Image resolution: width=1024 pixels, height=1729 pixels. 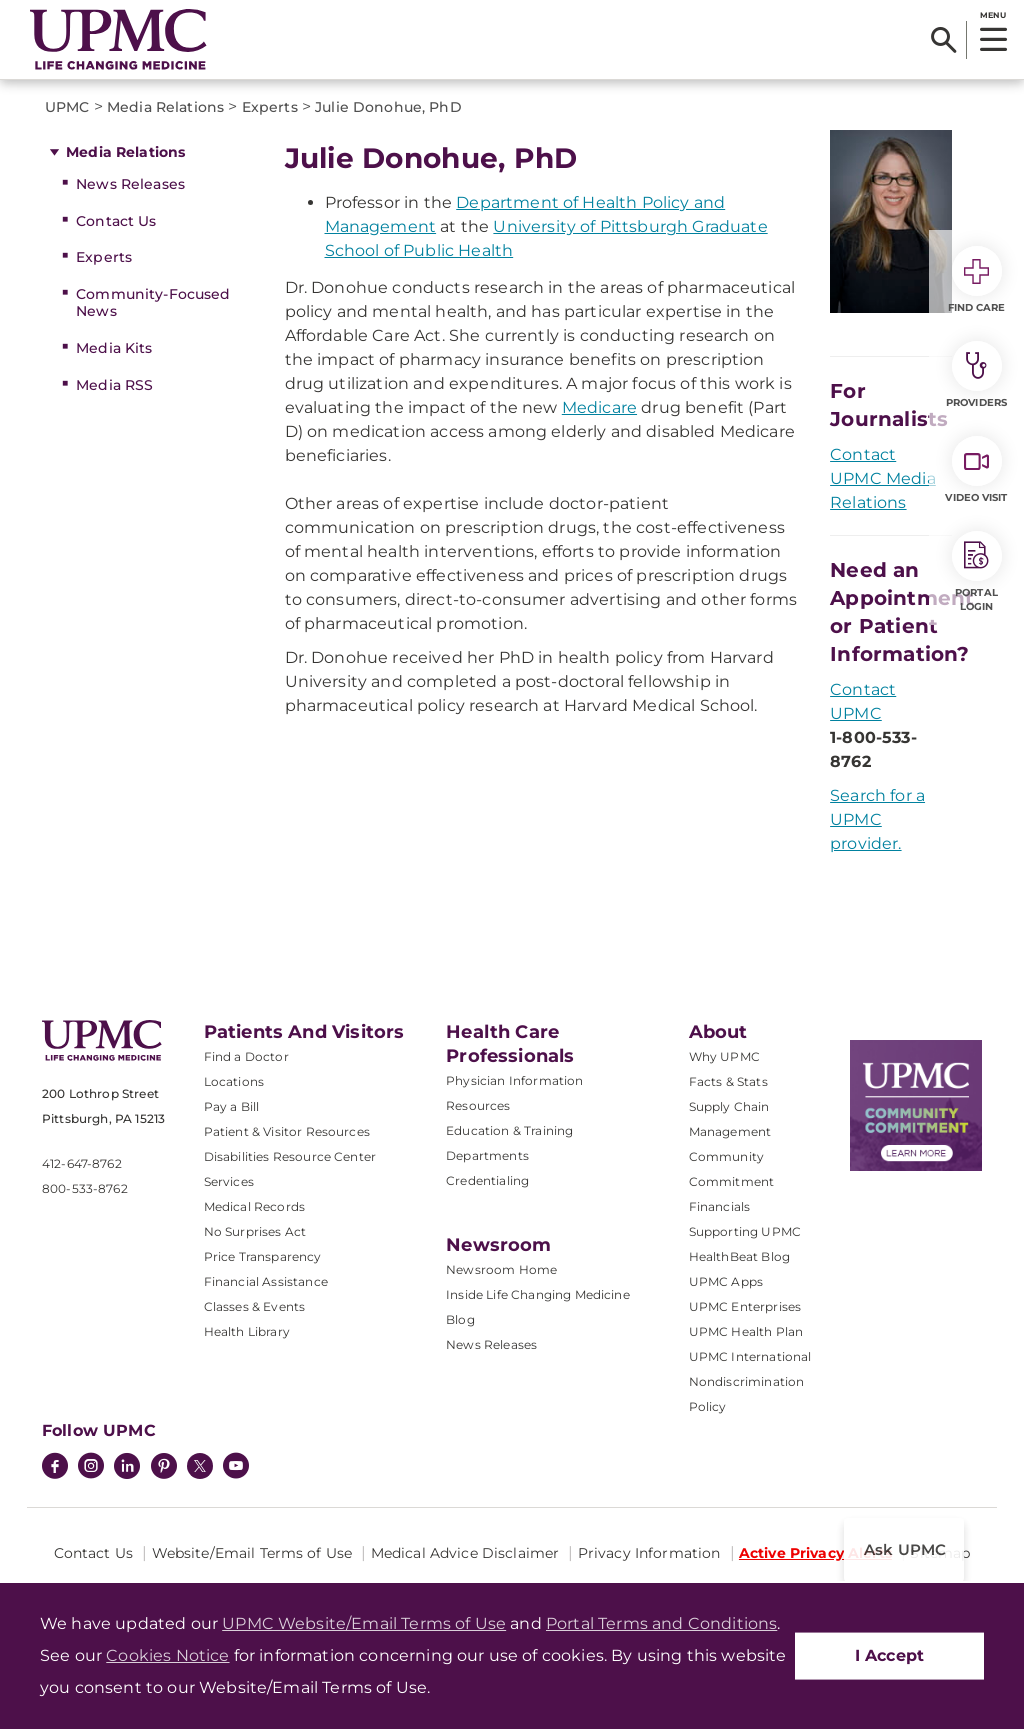 What do you see at coordinates (255, 1306) in the screenshot?
I see `Classes & Events` at bounding box center [255, 1306].